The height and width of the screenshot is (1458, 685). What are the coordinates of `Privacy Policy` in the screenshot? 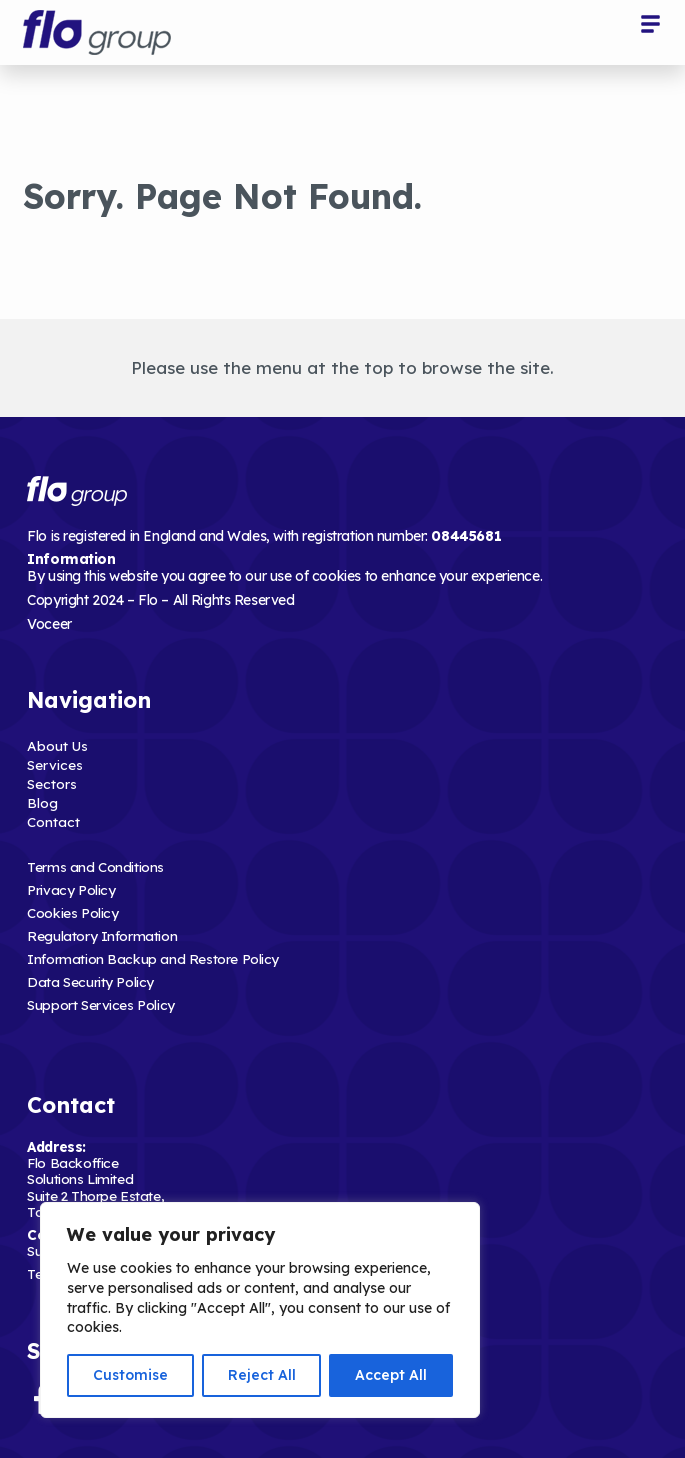 It's located at (71, 889).